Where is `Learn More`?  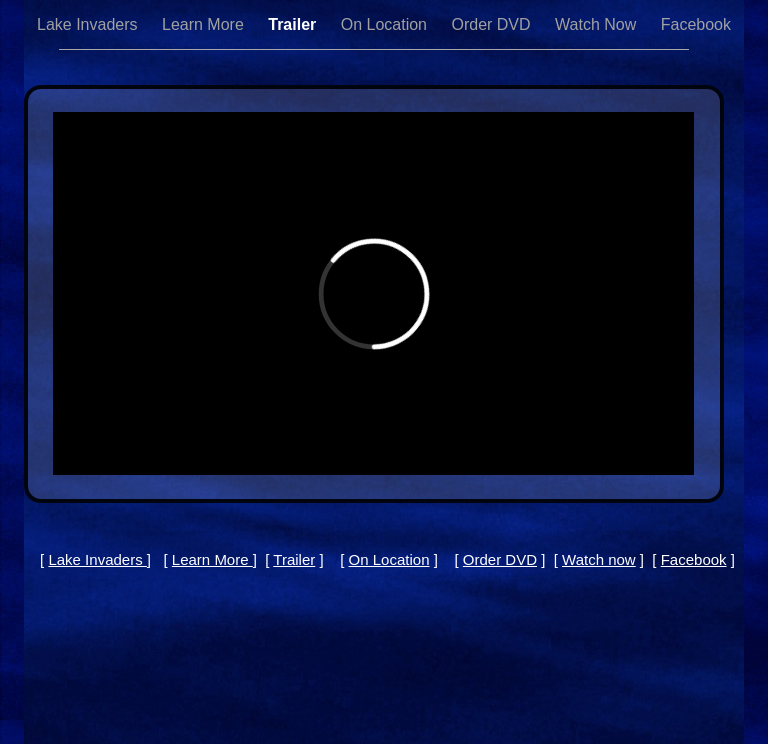 Learn More is located at coordinates (205, 24).